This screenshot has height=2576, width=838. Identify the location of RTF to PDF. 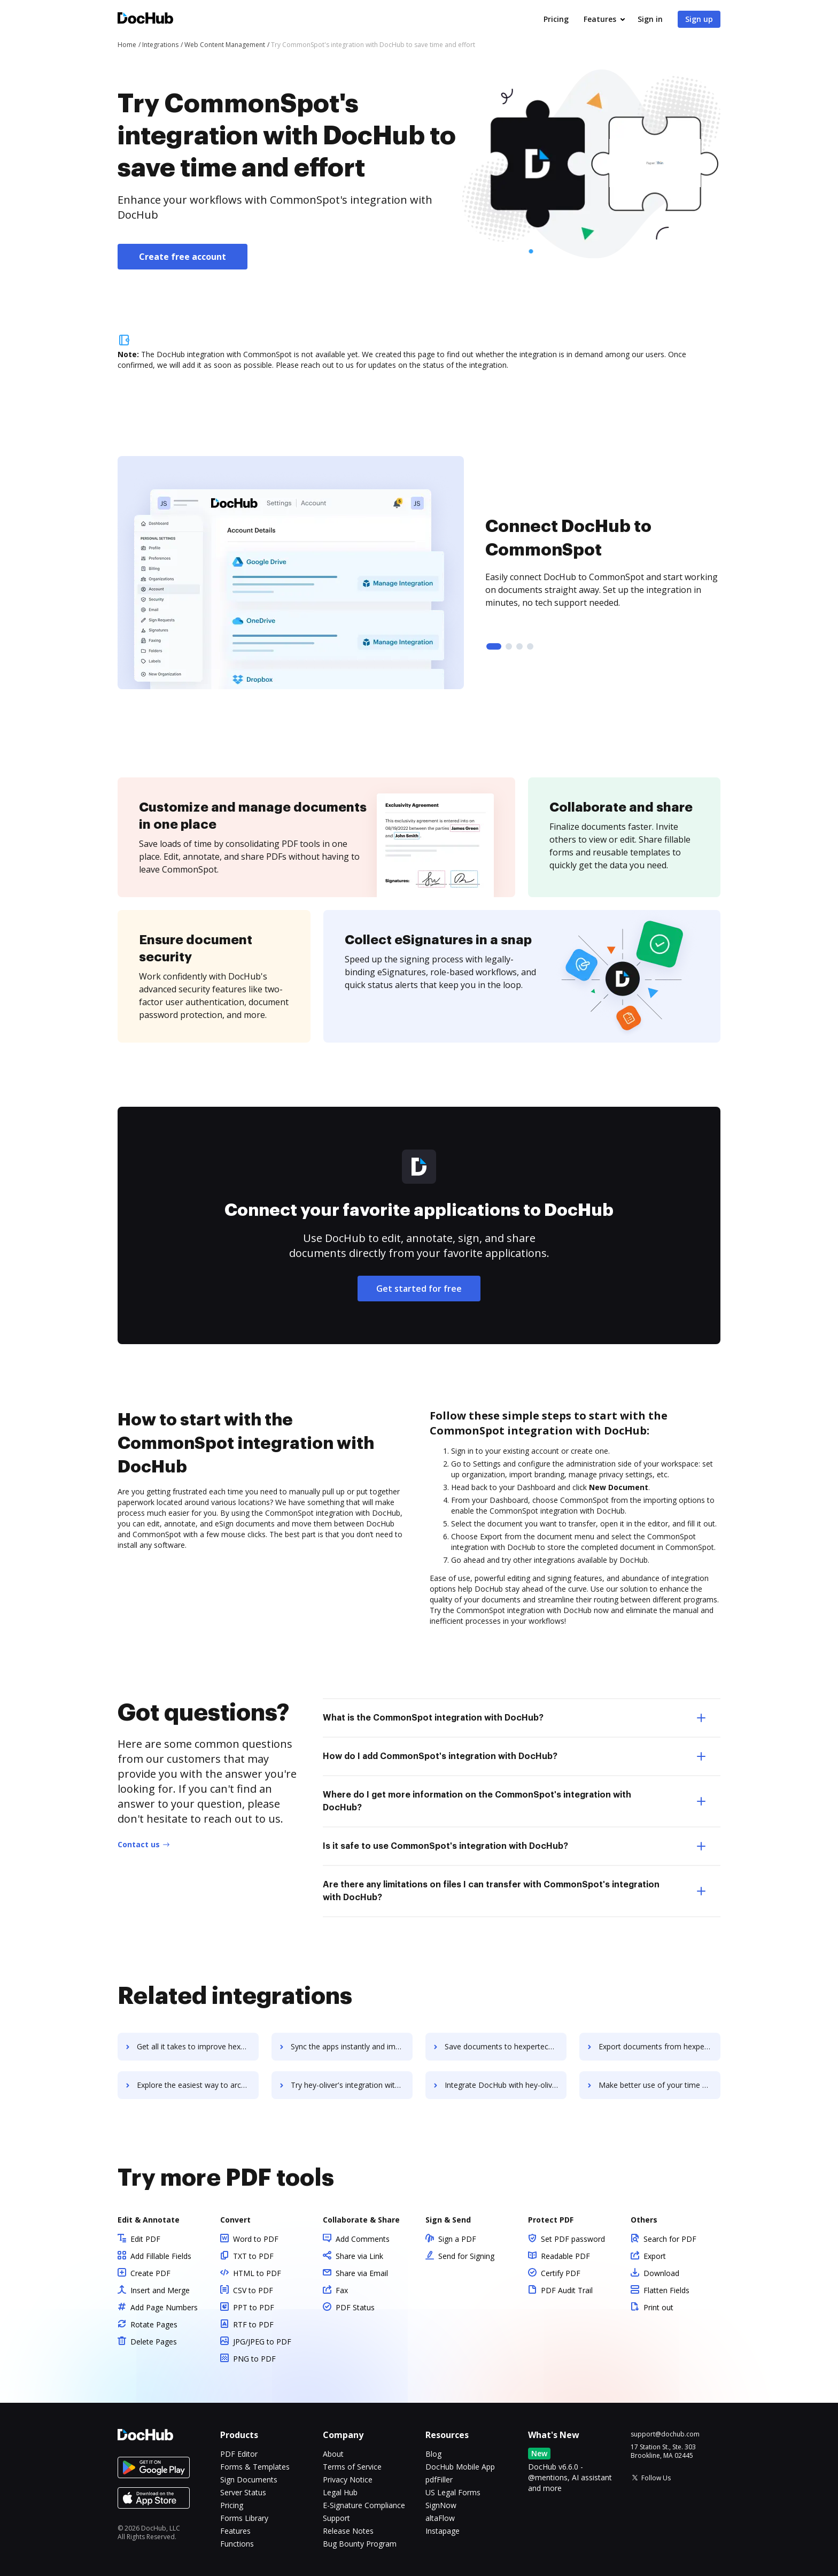
(253, 2324).